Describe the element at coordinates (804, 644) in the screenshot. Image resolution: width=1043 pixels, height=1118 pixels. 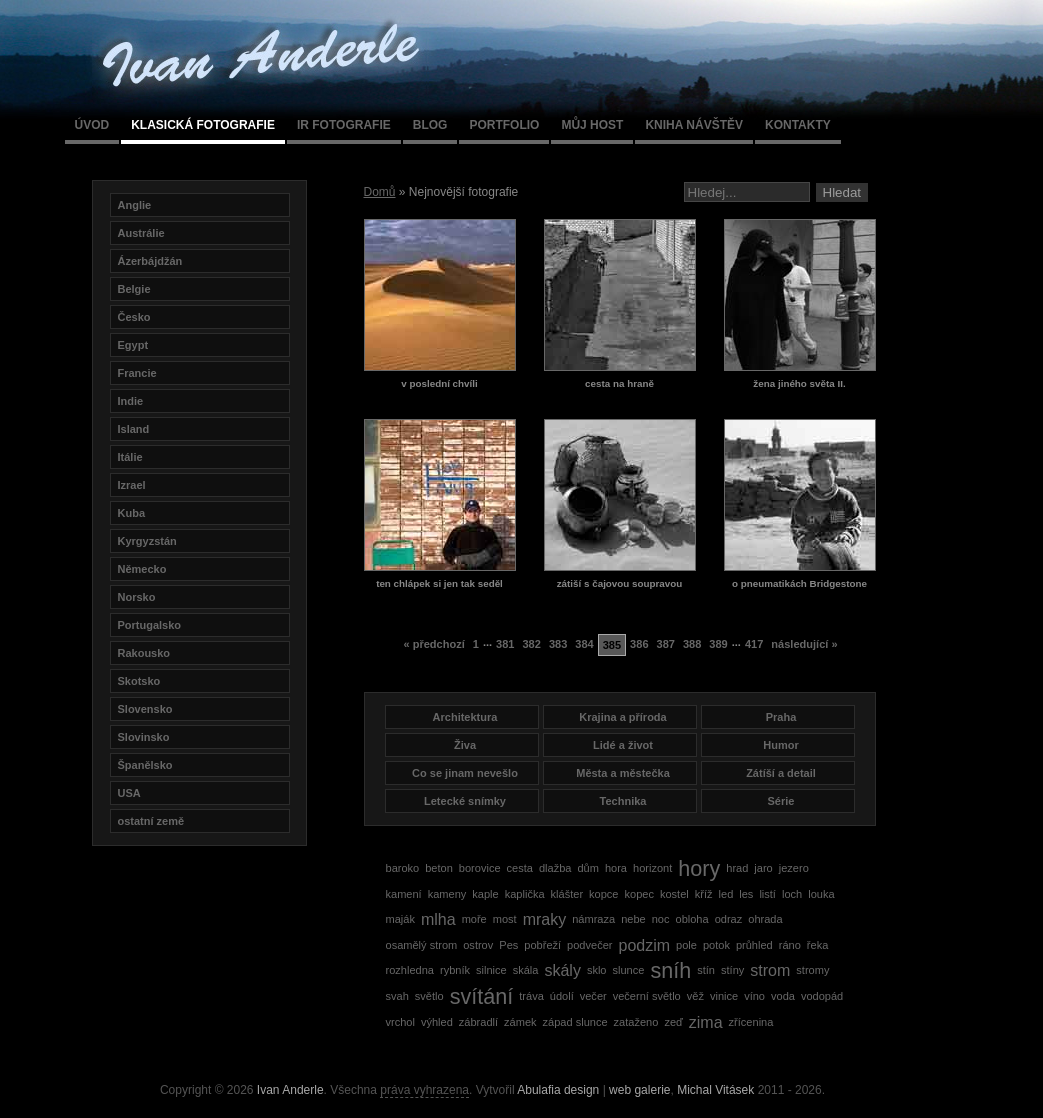
I see `následující »` at that location.